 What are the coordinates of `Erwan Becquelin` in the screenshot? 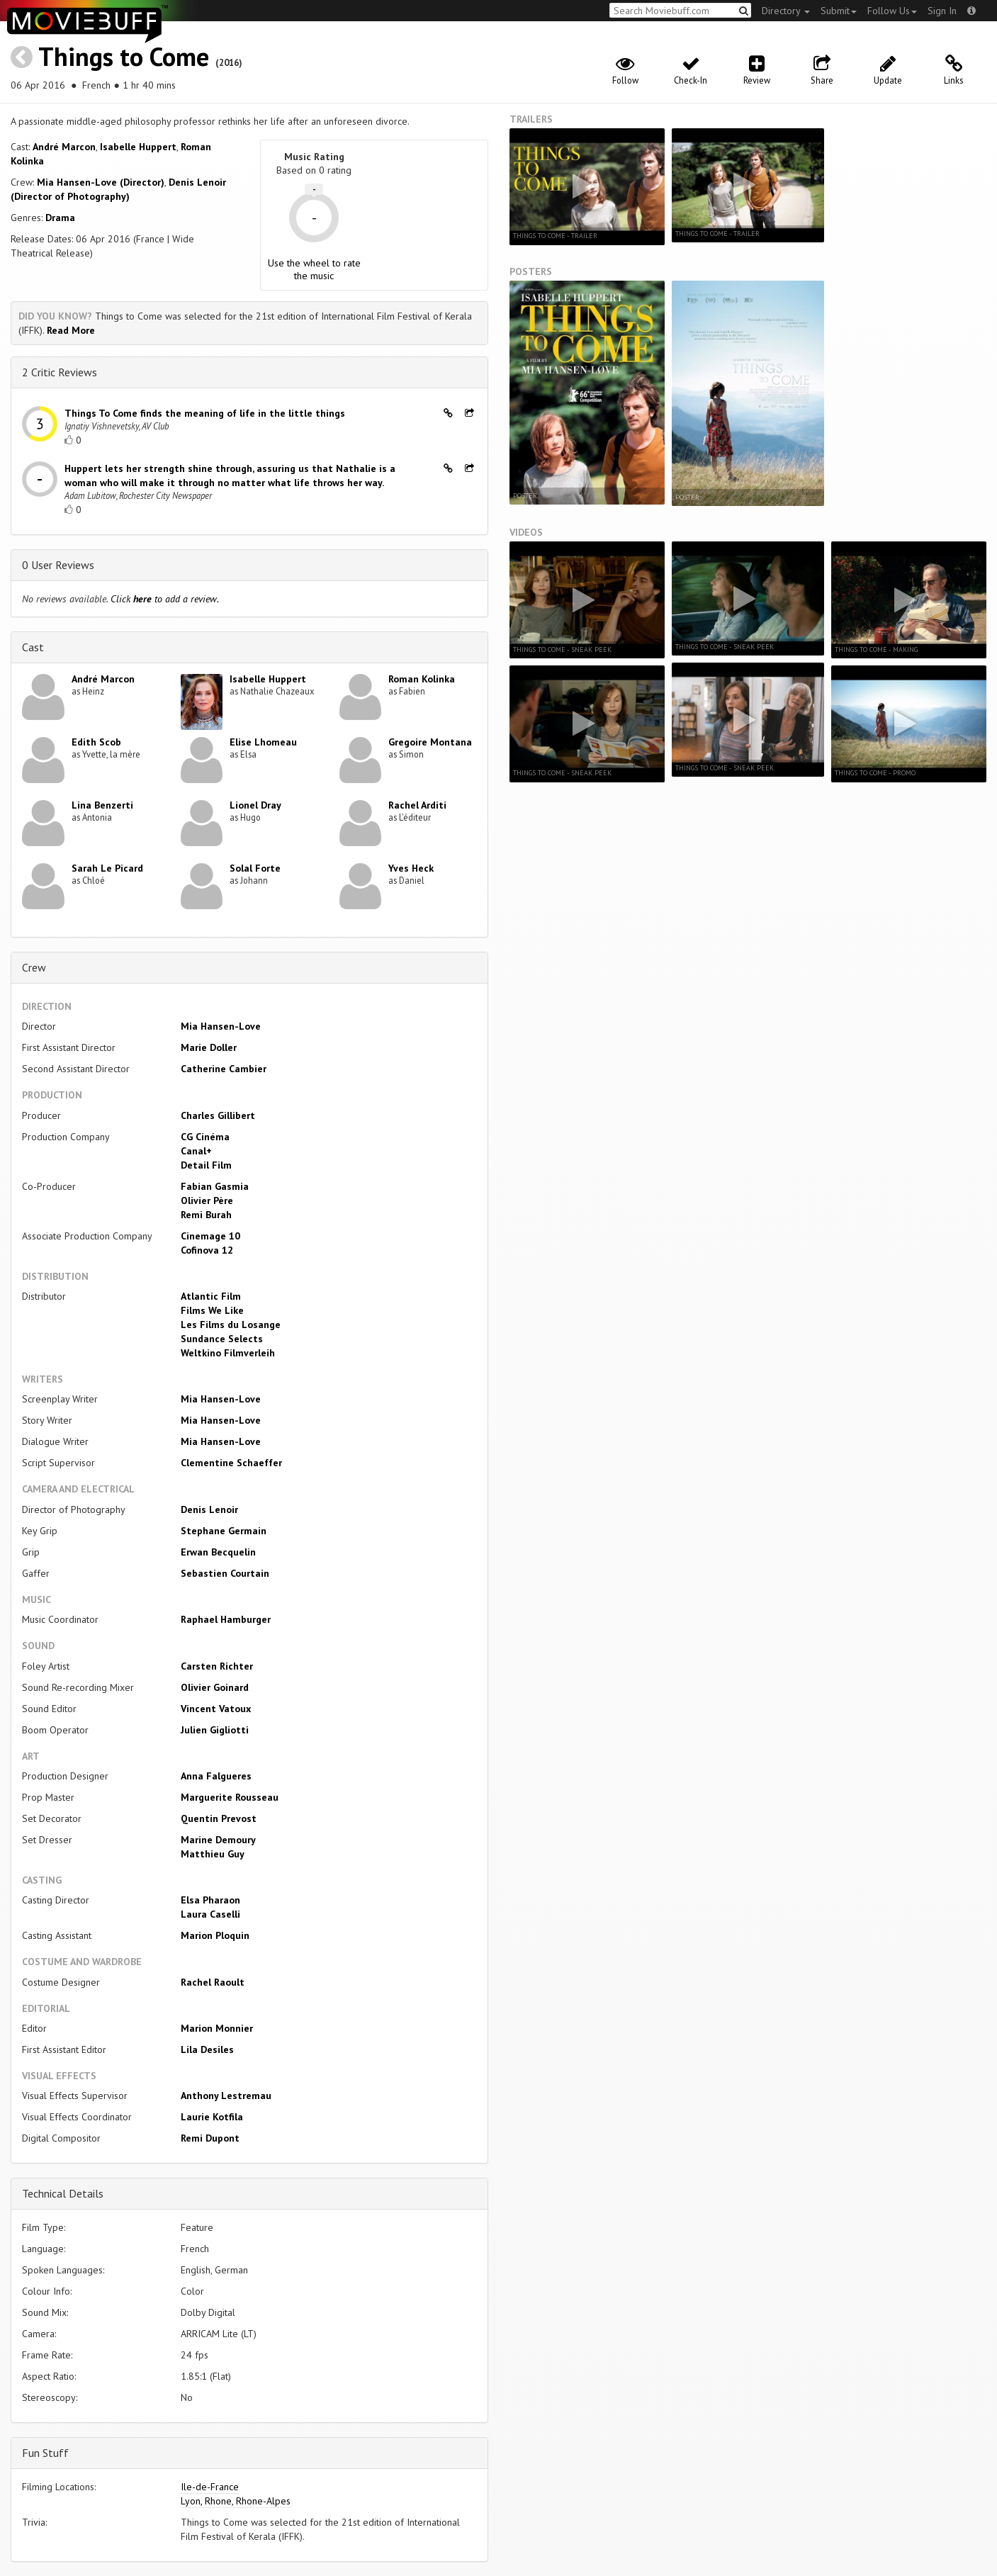 It's located at (218, 1552).